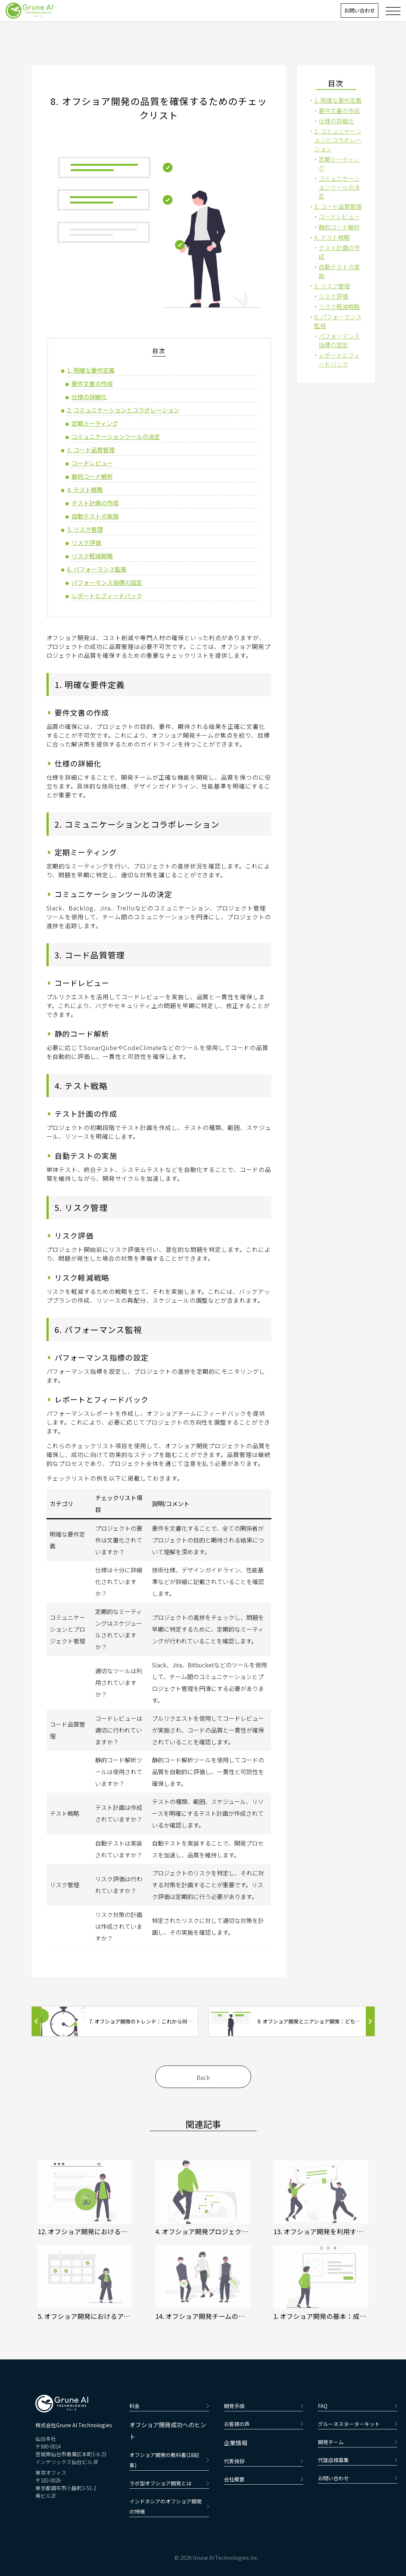 The width and height of the screenshot is (406, 2576). Describe the element at coordinates (95, 516) in the screenshot. I see `自動テストの実施` at that location.